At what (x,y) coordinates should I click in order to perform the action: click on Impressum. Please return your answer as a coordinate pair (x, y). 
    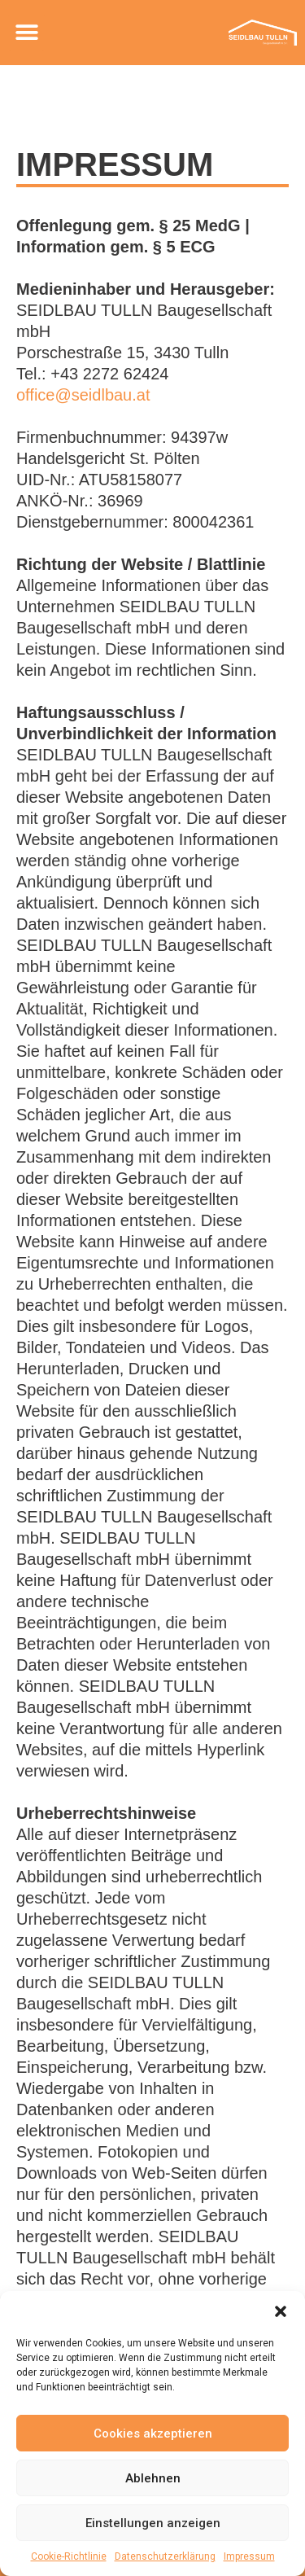
    Looking at the image, I should click on (249, 2556).